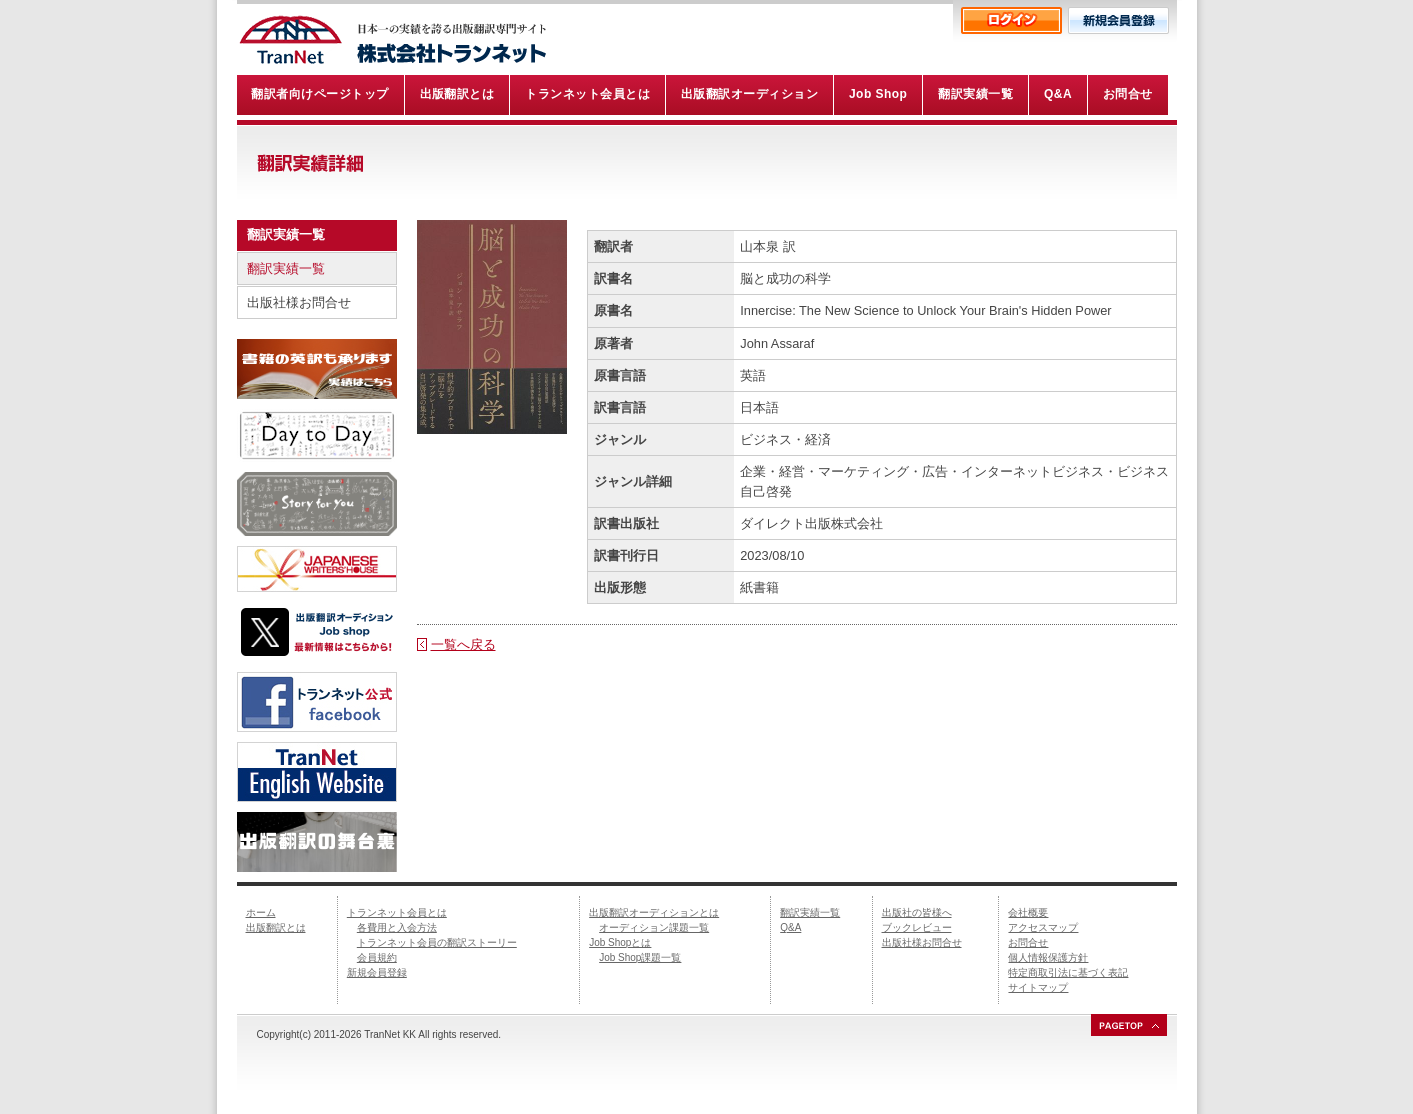  I want to click on トランネット会員の翻訳ストーリー, so click(437, 942).